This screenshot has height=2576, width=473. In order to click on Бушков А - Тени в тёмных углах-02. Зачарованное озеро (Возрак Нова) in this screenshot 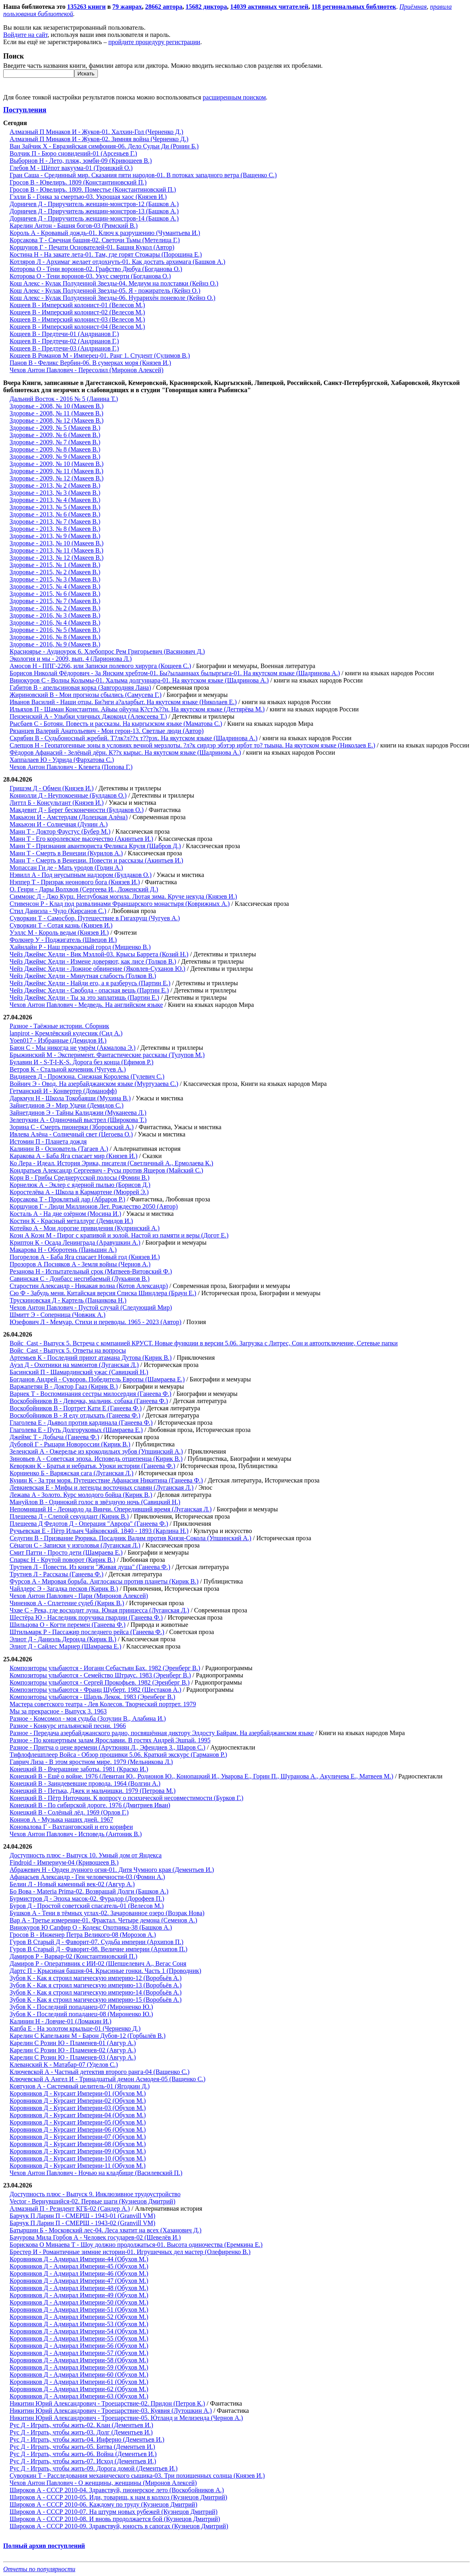, I will do `click(107, 1913)`.